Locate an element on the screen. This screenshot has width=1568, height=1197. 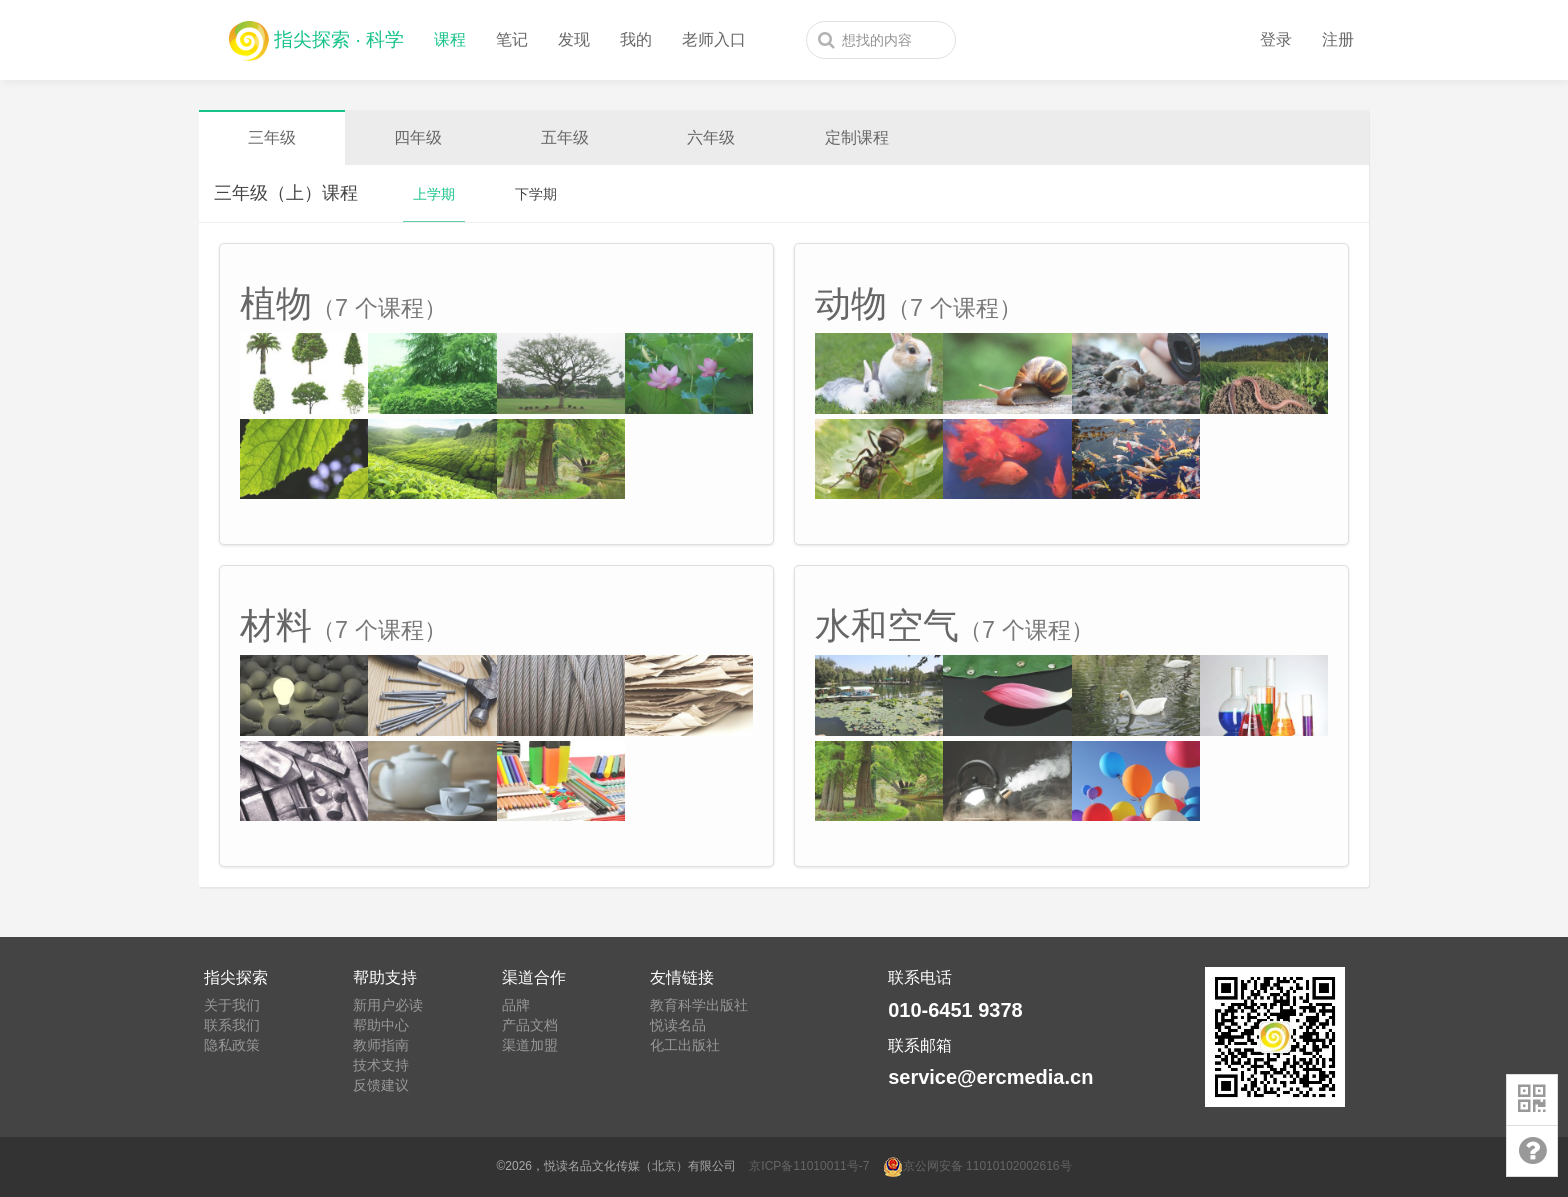
京公网安备 11010102002616号 is located at coordinates (977, 1166).